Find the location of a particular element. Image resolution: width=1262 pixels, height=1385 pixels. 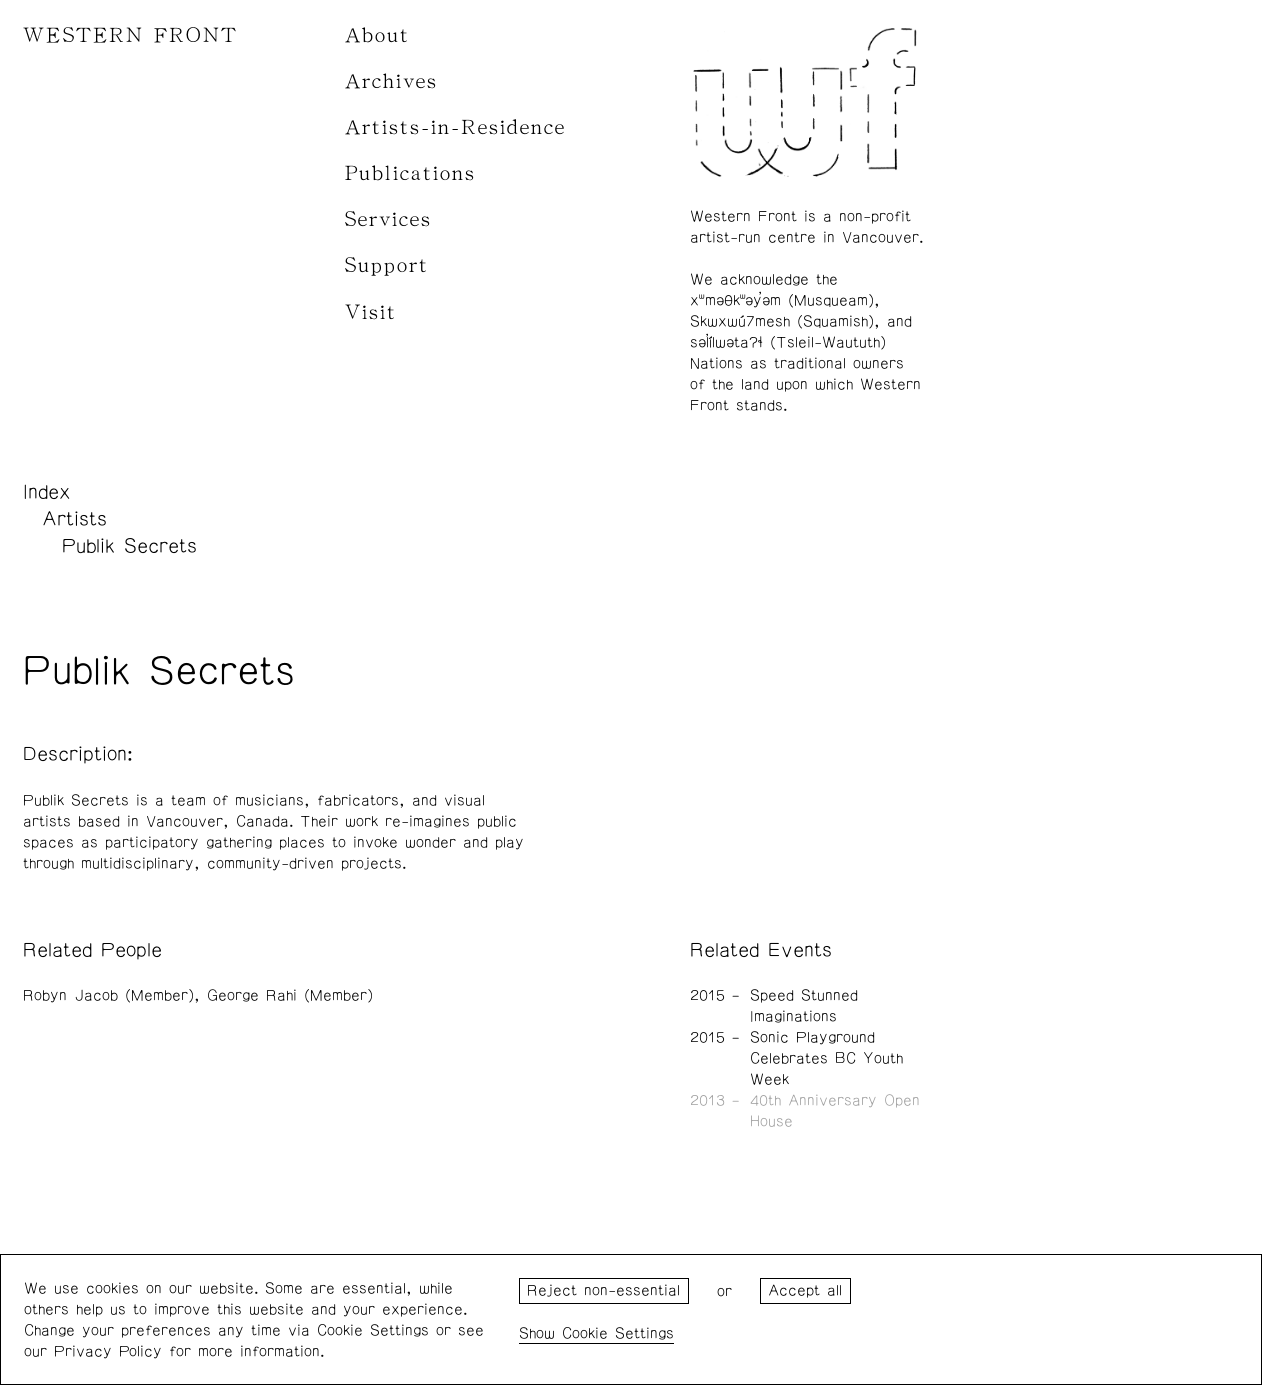

Robyn Jacob (Member) is located at coordinates (108, 995).